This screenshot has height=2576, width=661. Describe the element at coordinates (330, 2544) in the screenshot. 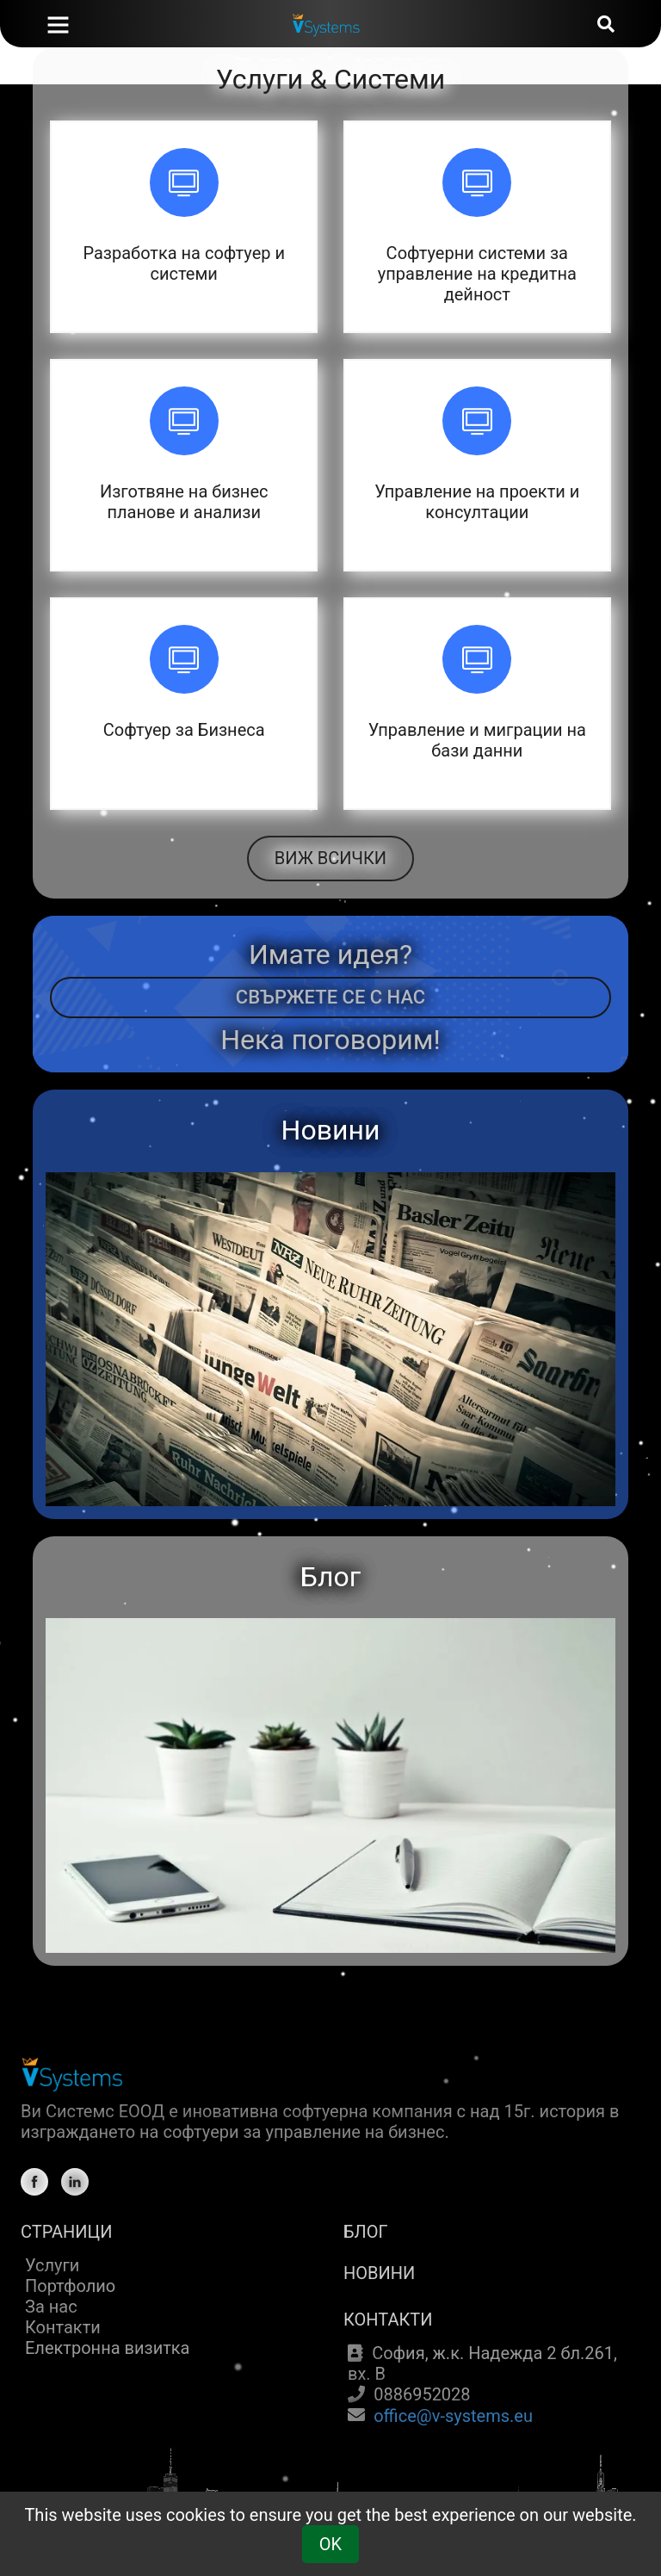

I see `OK [Cookie Consent]` at that location.